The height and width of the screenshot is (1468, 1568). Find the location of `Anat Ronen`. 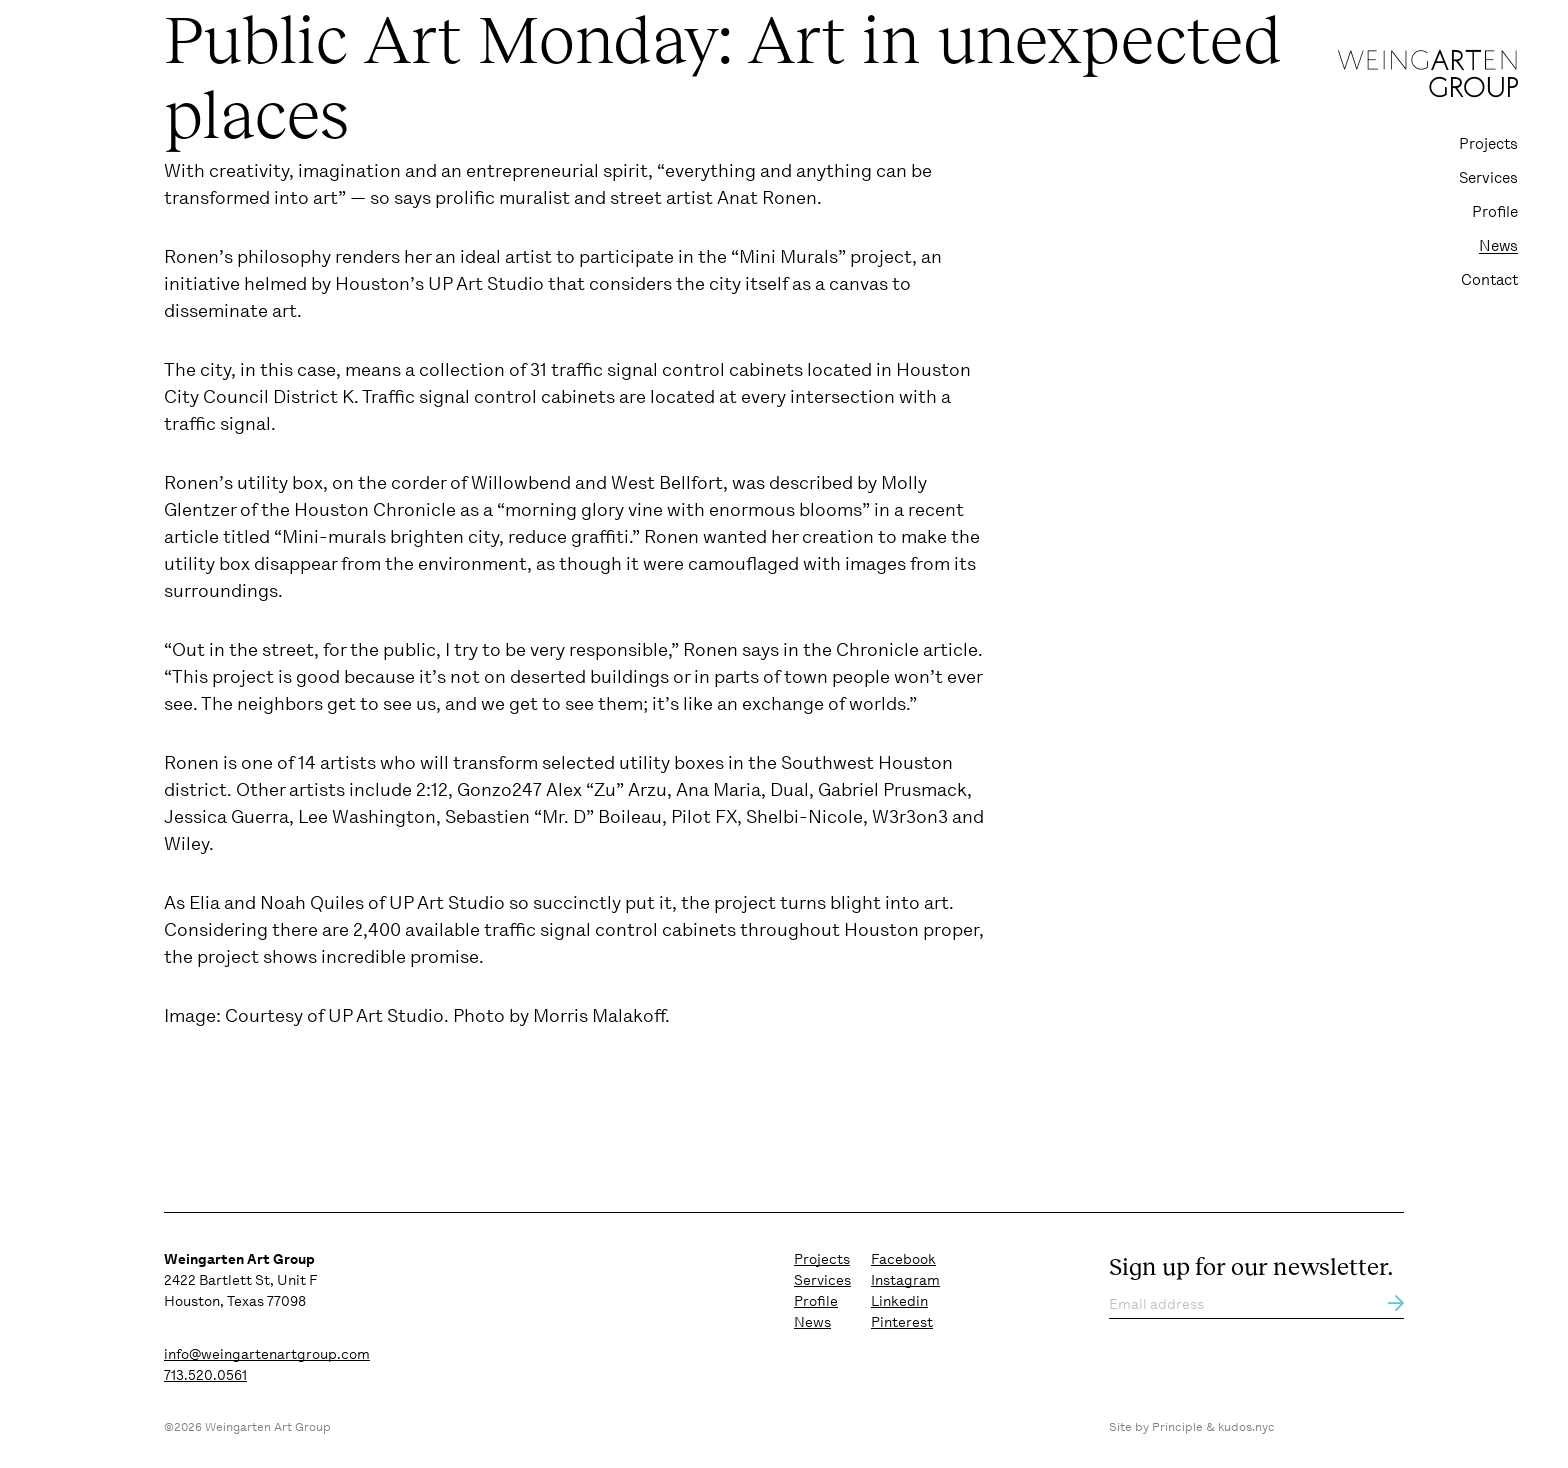

Anat Ronen is located at coordinates (767, 198).